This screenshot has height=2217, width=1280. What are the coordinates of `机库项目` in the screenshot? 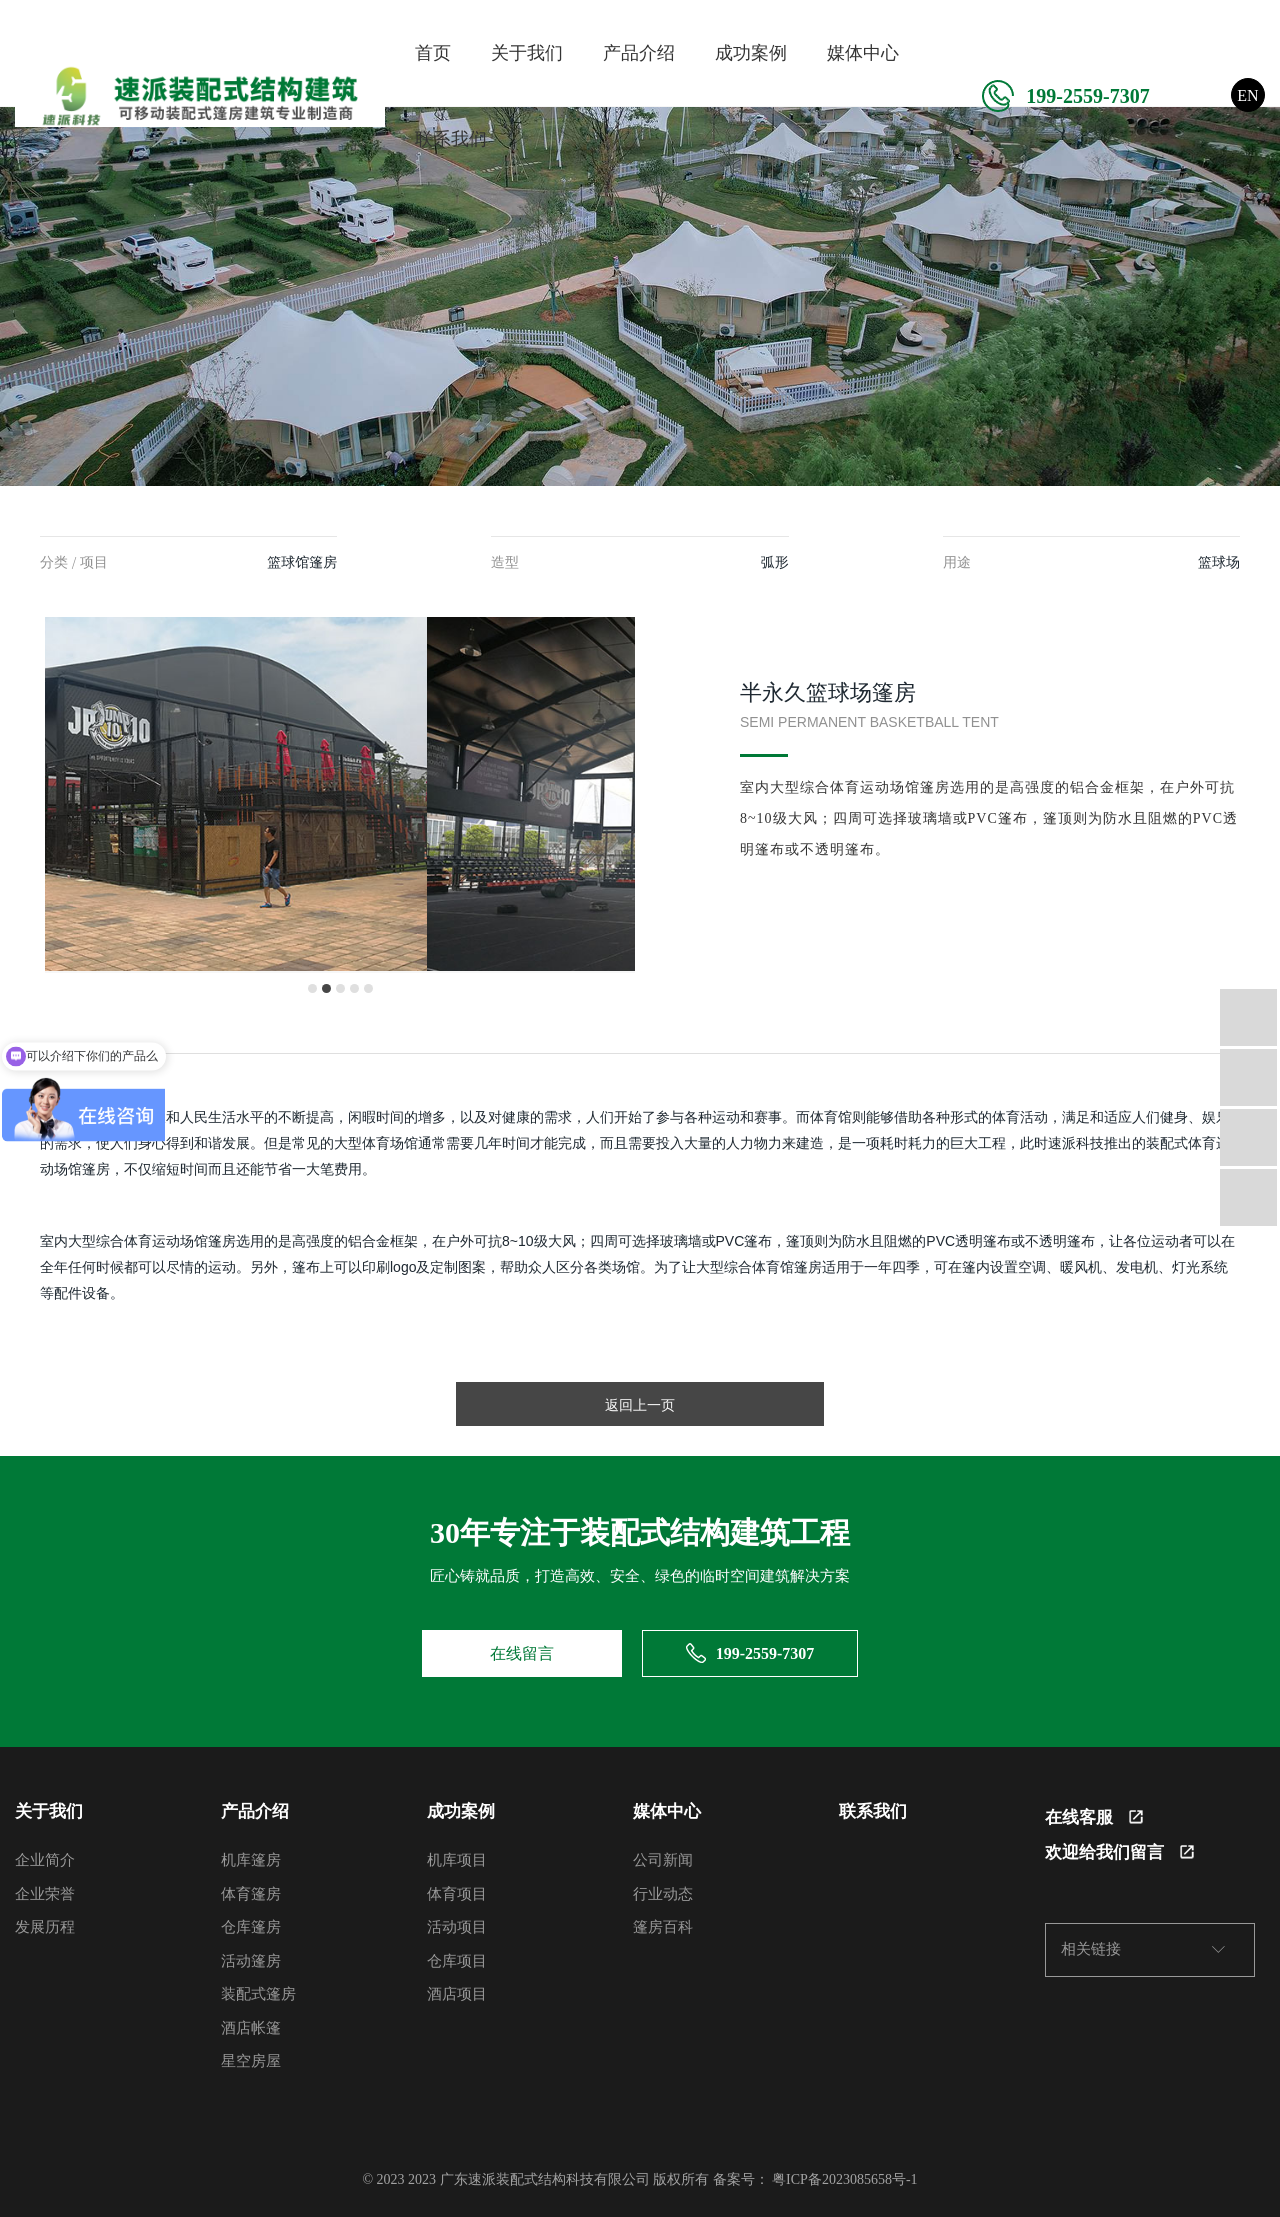 It's located at (457, 1860).